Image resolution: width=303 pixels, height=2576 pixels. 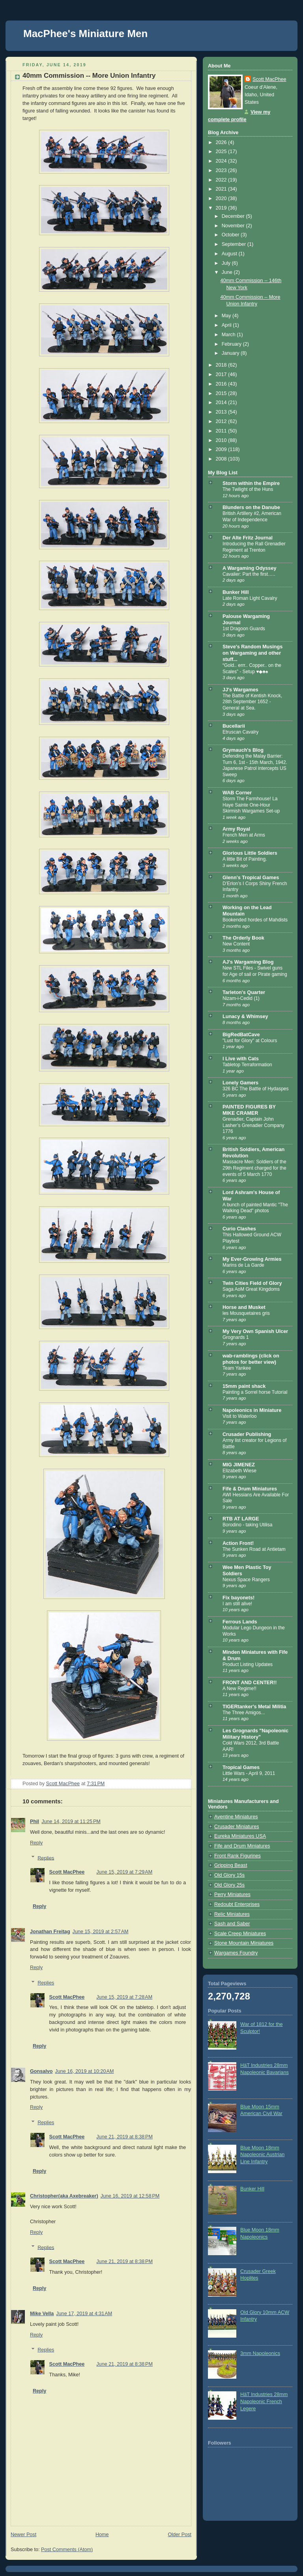 What do you see at coordinates (85, 33) in the screenshot?
I see `MacPhee's Miniature Men` at bounding box center [85, 33].